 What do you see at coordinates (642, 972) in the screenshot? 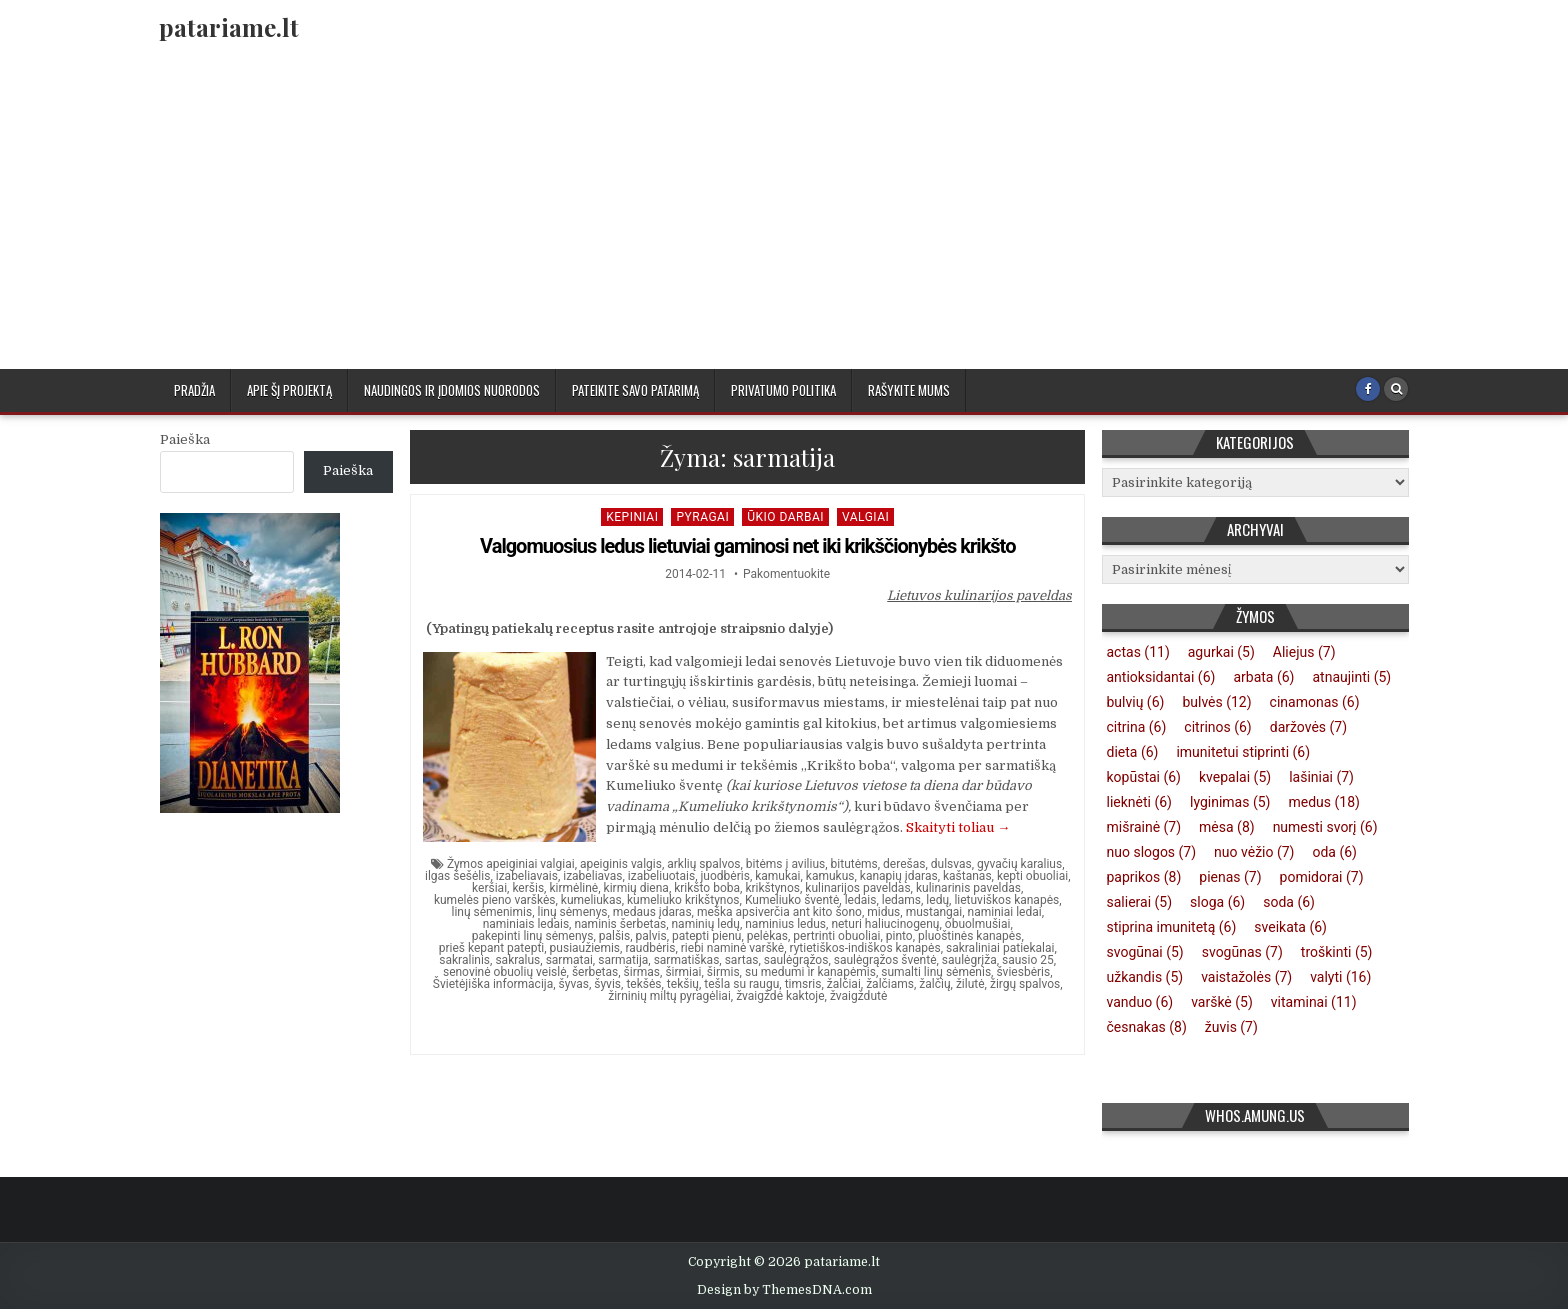
I see `širmas` at bounding box center [642, 972].